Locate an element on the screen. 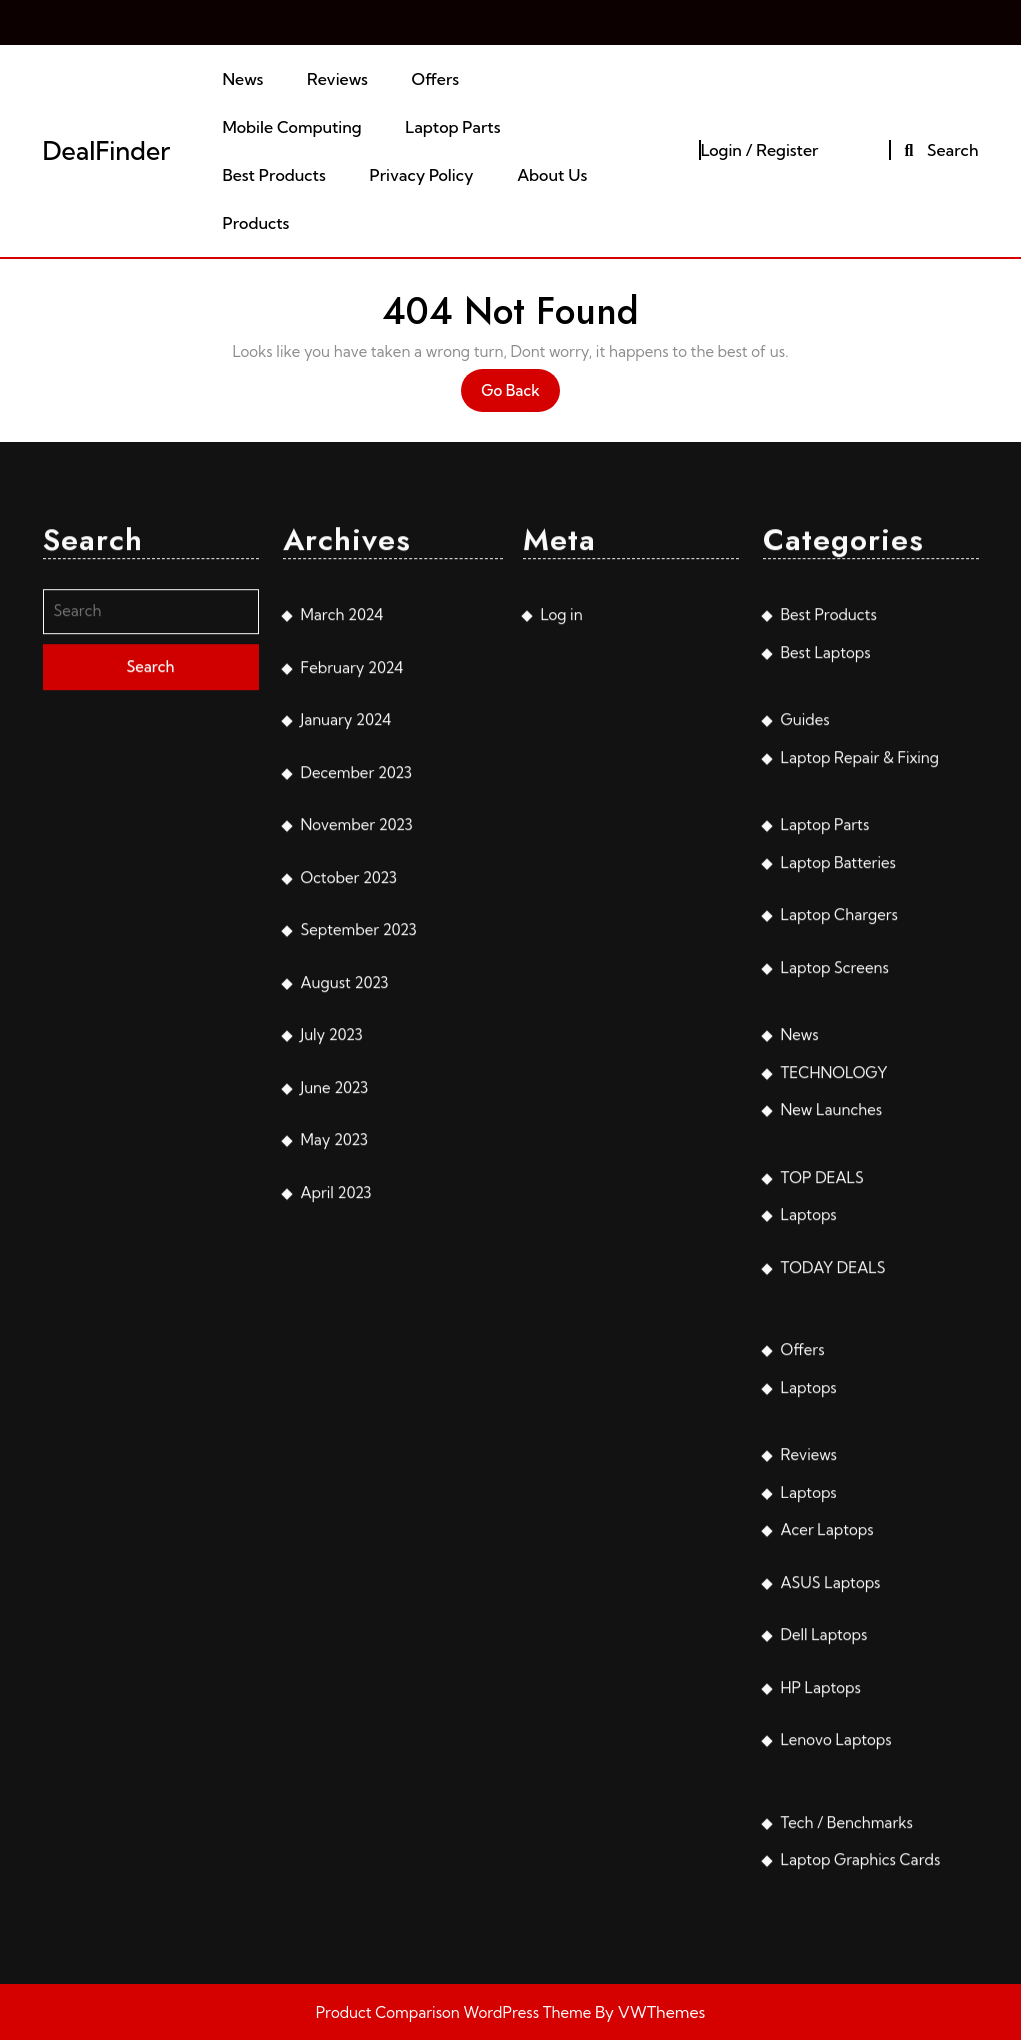 The image size is (1021, 2040). February 2024 is located at coordinates (352, 932).